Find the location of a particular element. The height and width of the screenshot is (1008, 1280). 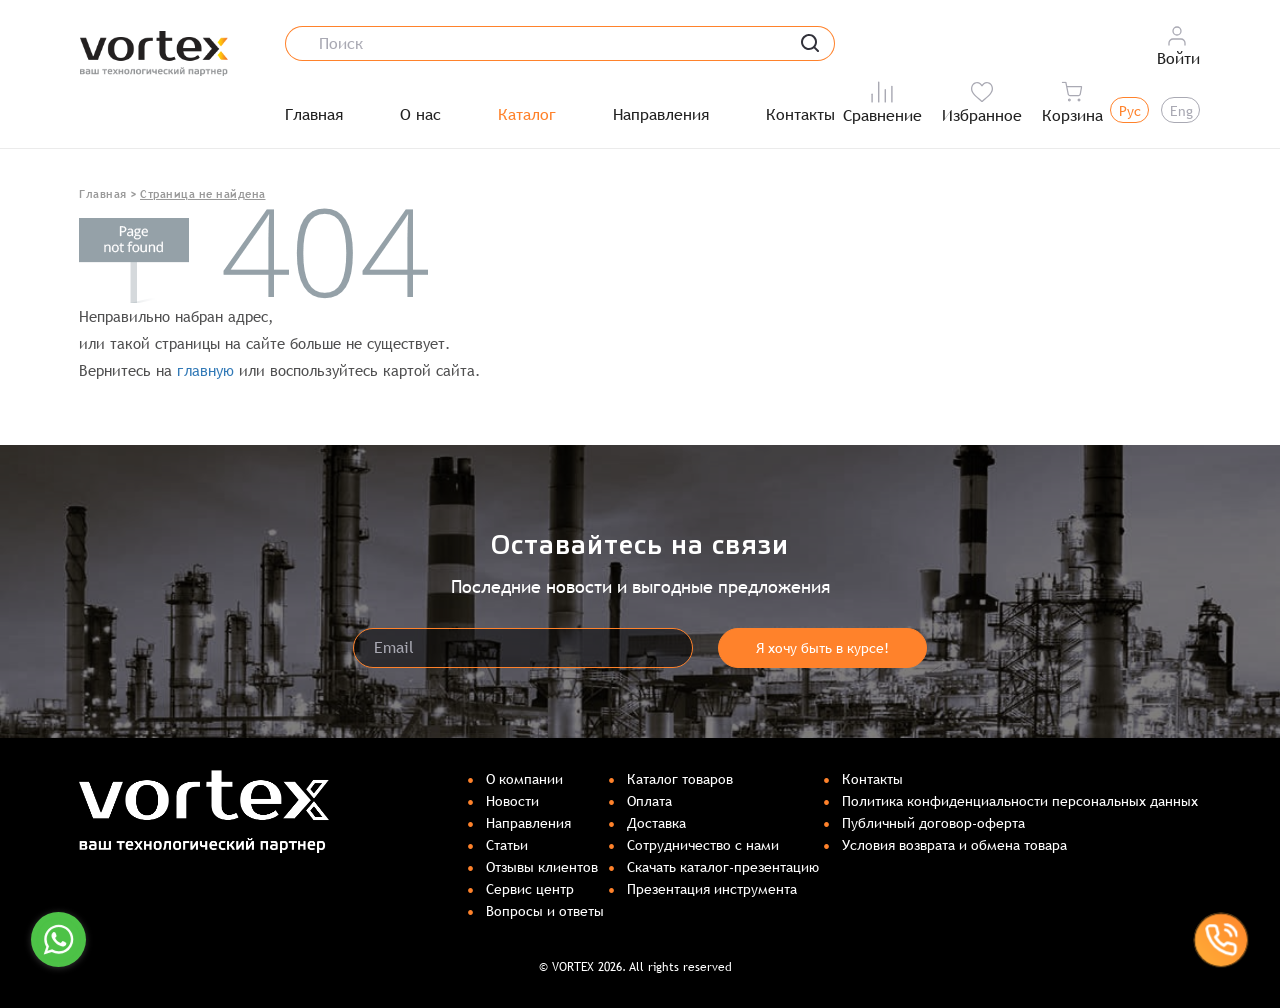

Главная is located at coordinates (314, 115).